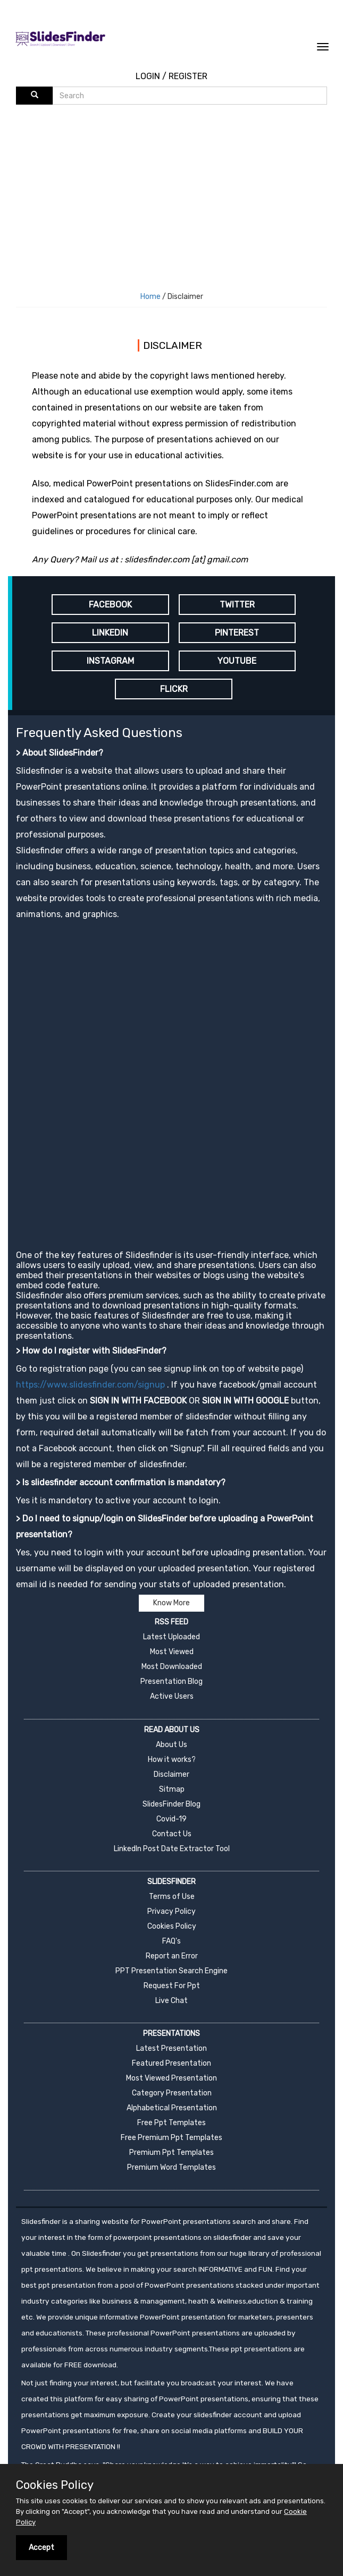 Image resolution: width=343 pixels, height=2576 pixels. I want to click on PPT Presentation Search Engine, so click(171, 1970).